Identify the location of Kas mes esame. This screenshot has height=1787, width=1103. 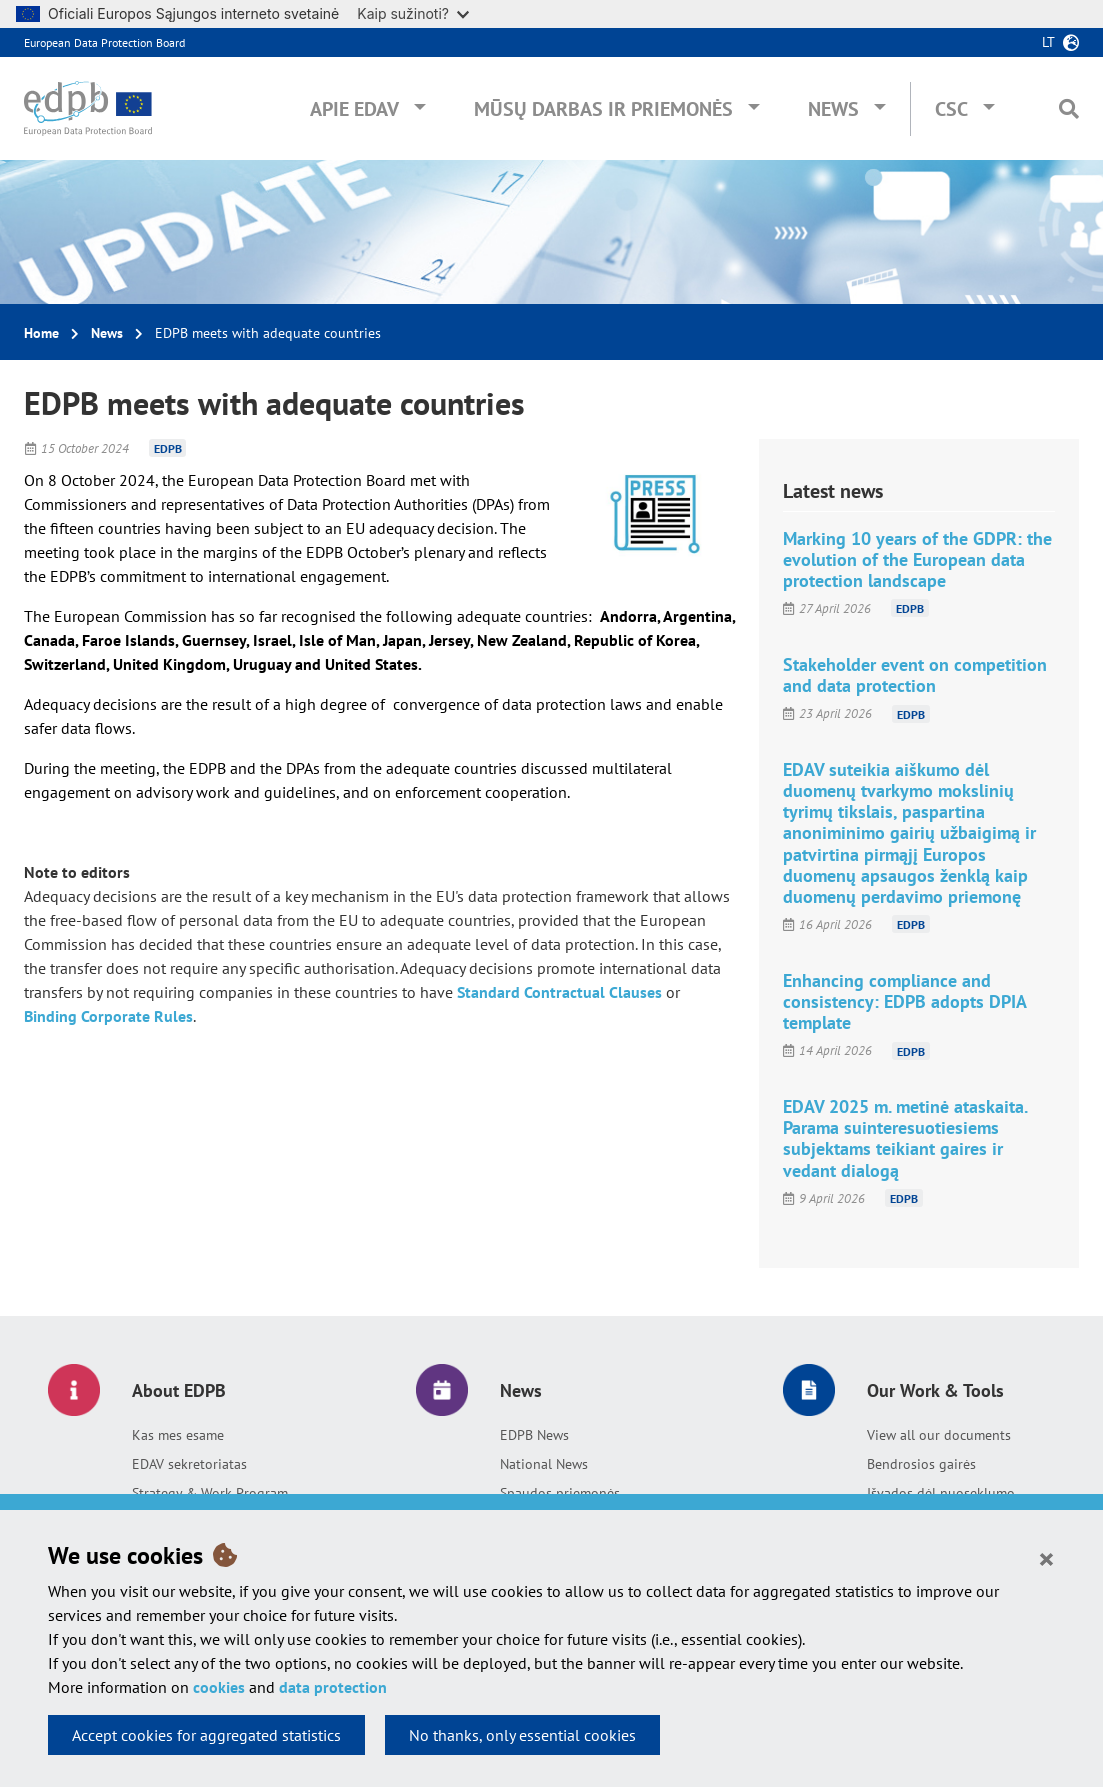
(178, 1435).